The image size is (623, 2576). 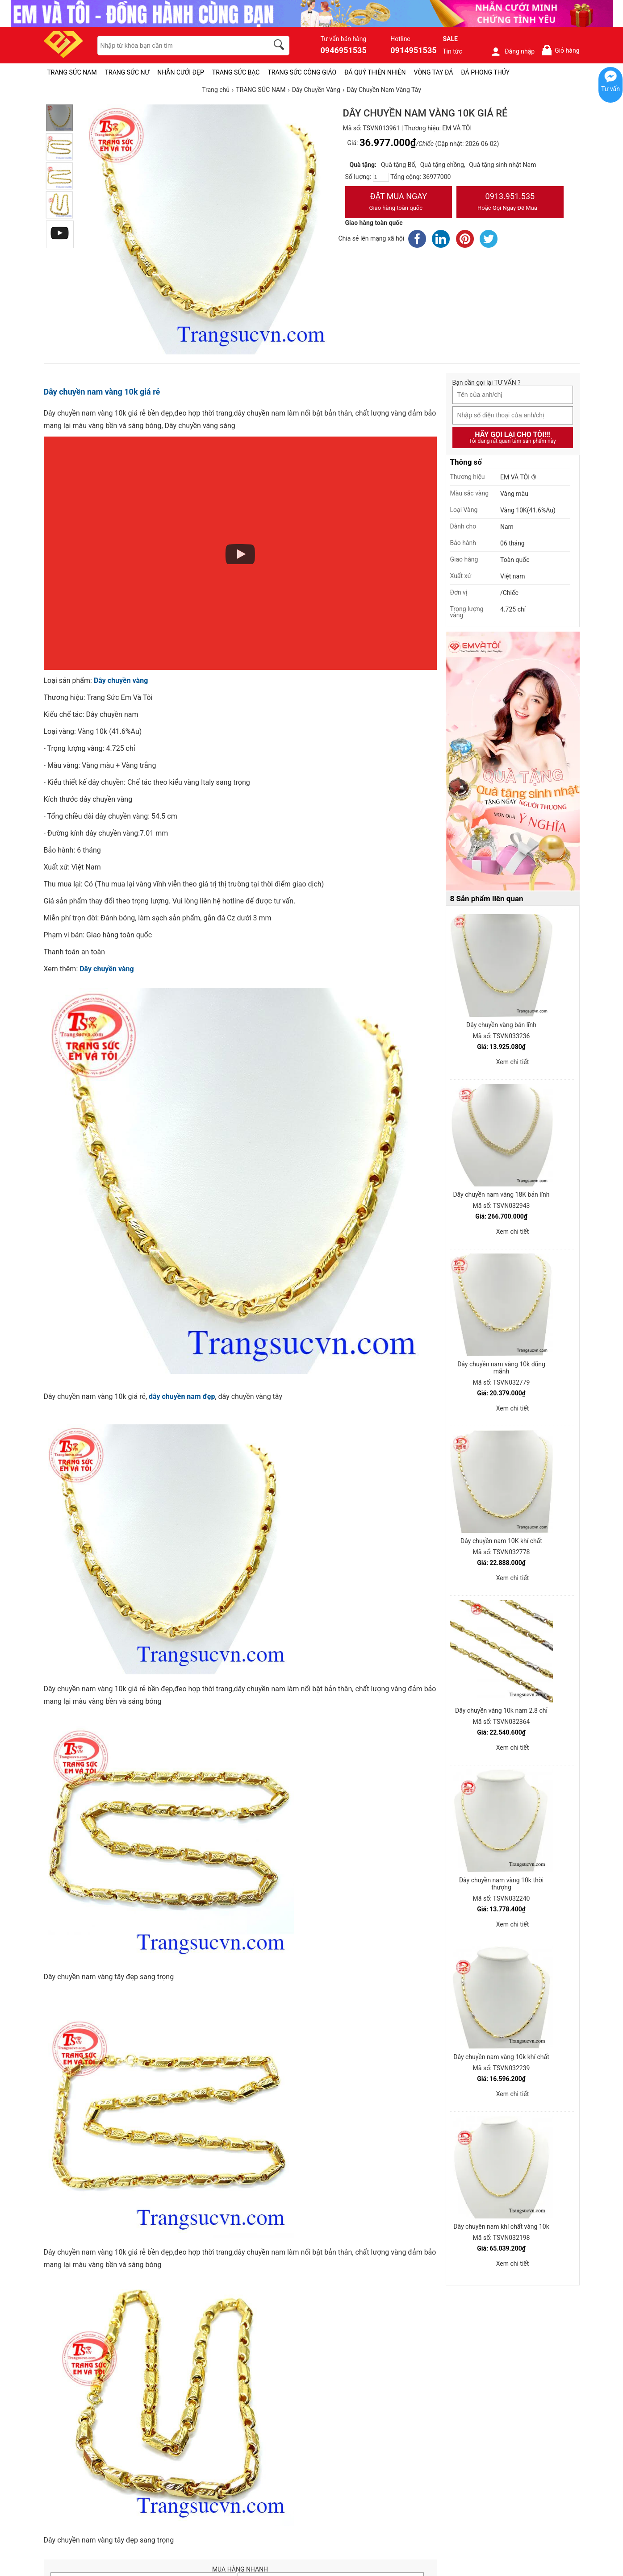 What do you see at coordinates (512, 51) in the screenshot?
I see `Đăng nhập` at bounding box center [512, 51].